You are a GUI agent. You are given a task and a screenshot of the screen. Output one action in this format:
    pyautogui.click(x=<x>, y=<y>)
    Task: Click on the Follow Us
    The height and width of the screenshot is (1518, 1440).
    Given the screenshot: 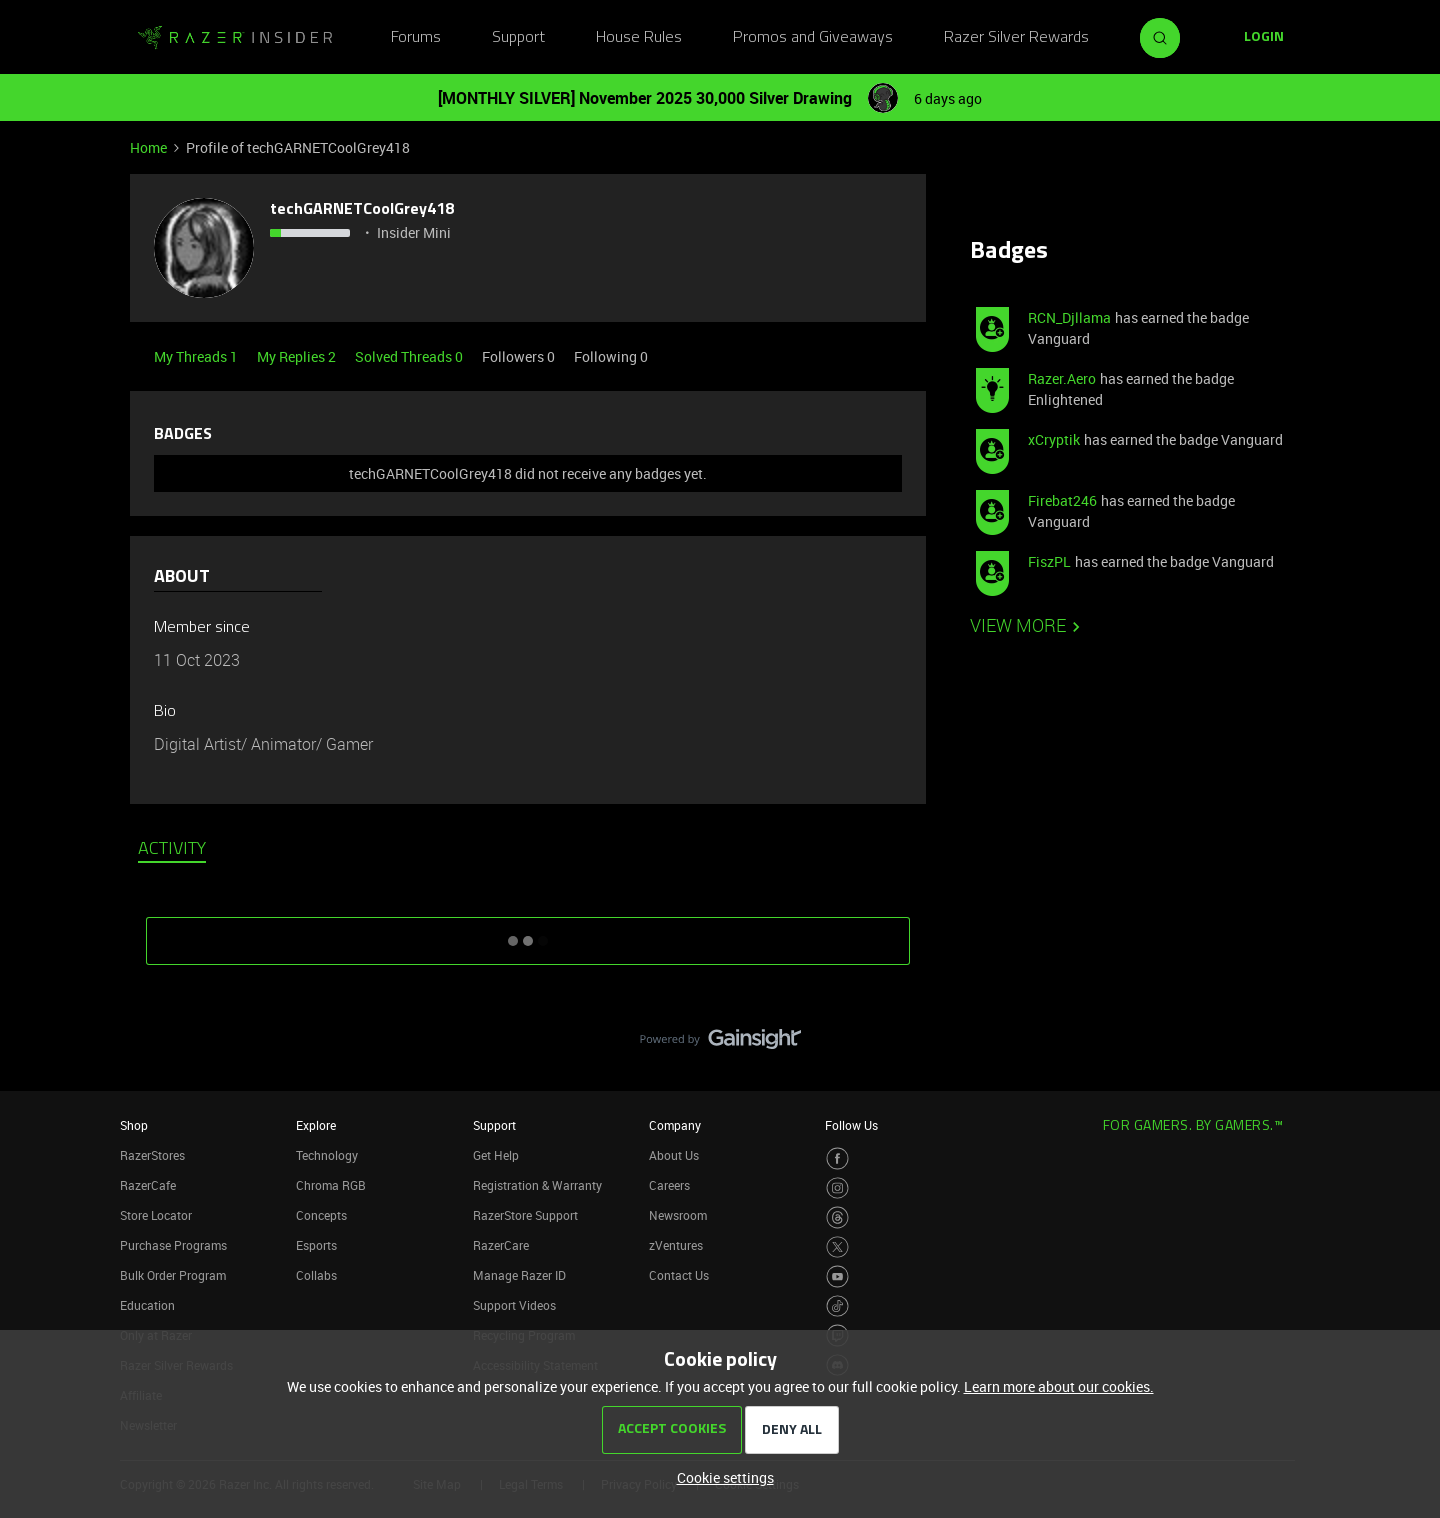 What is the action you would take?
    pyautogui.click(x=851, y=1125)
    